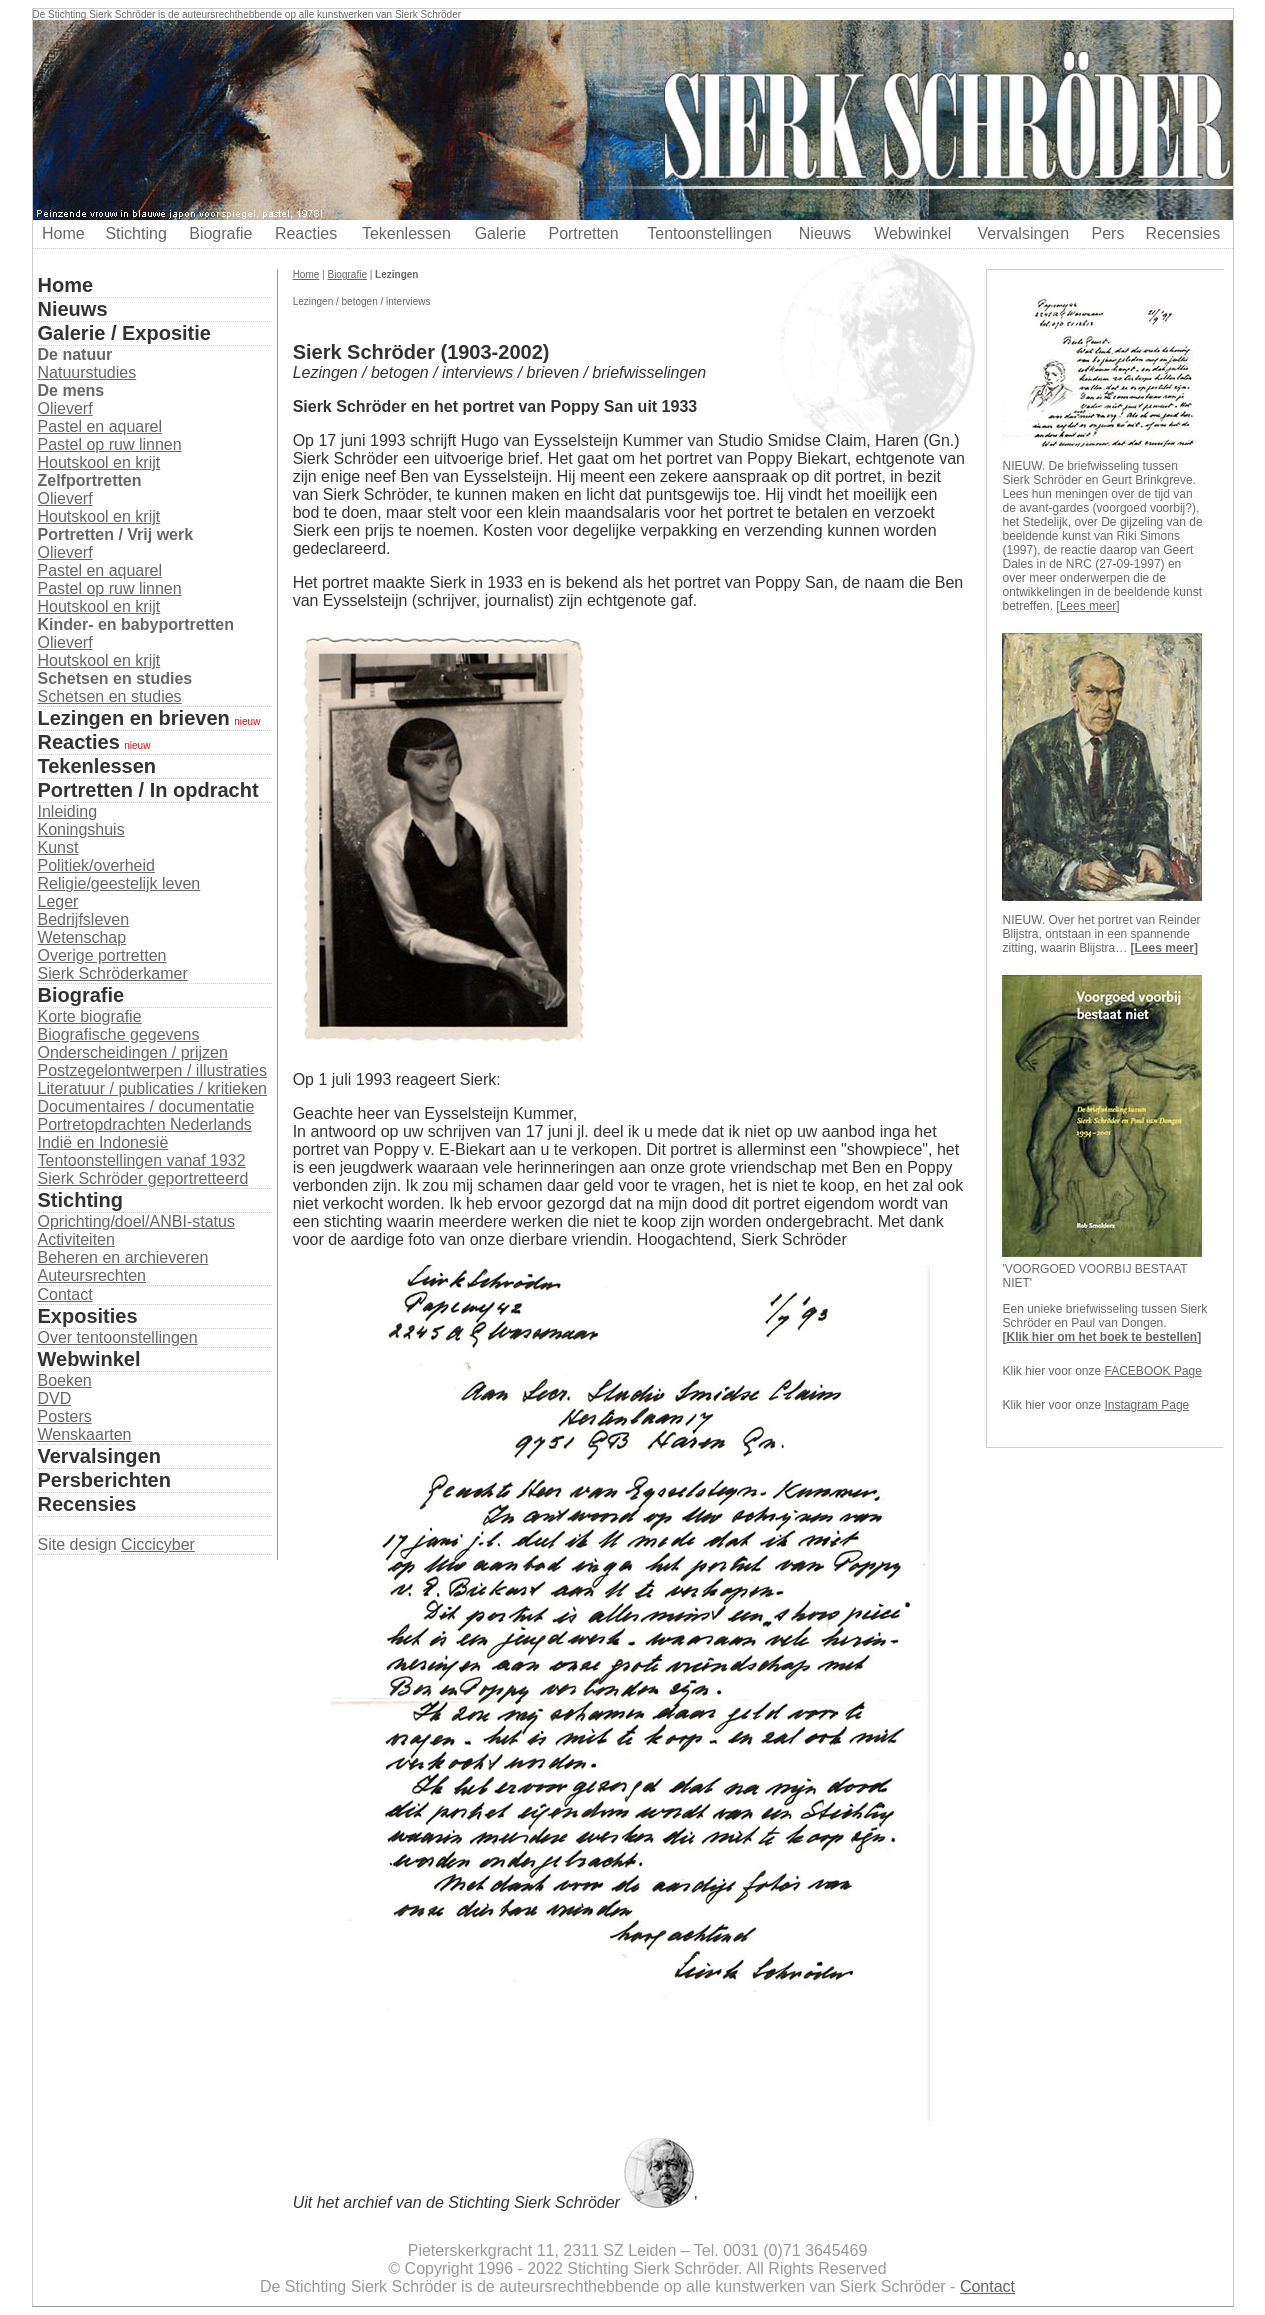 The image size is (1265, 2315). I want to click on Documentaires / documentatie, so click(146, 1106).